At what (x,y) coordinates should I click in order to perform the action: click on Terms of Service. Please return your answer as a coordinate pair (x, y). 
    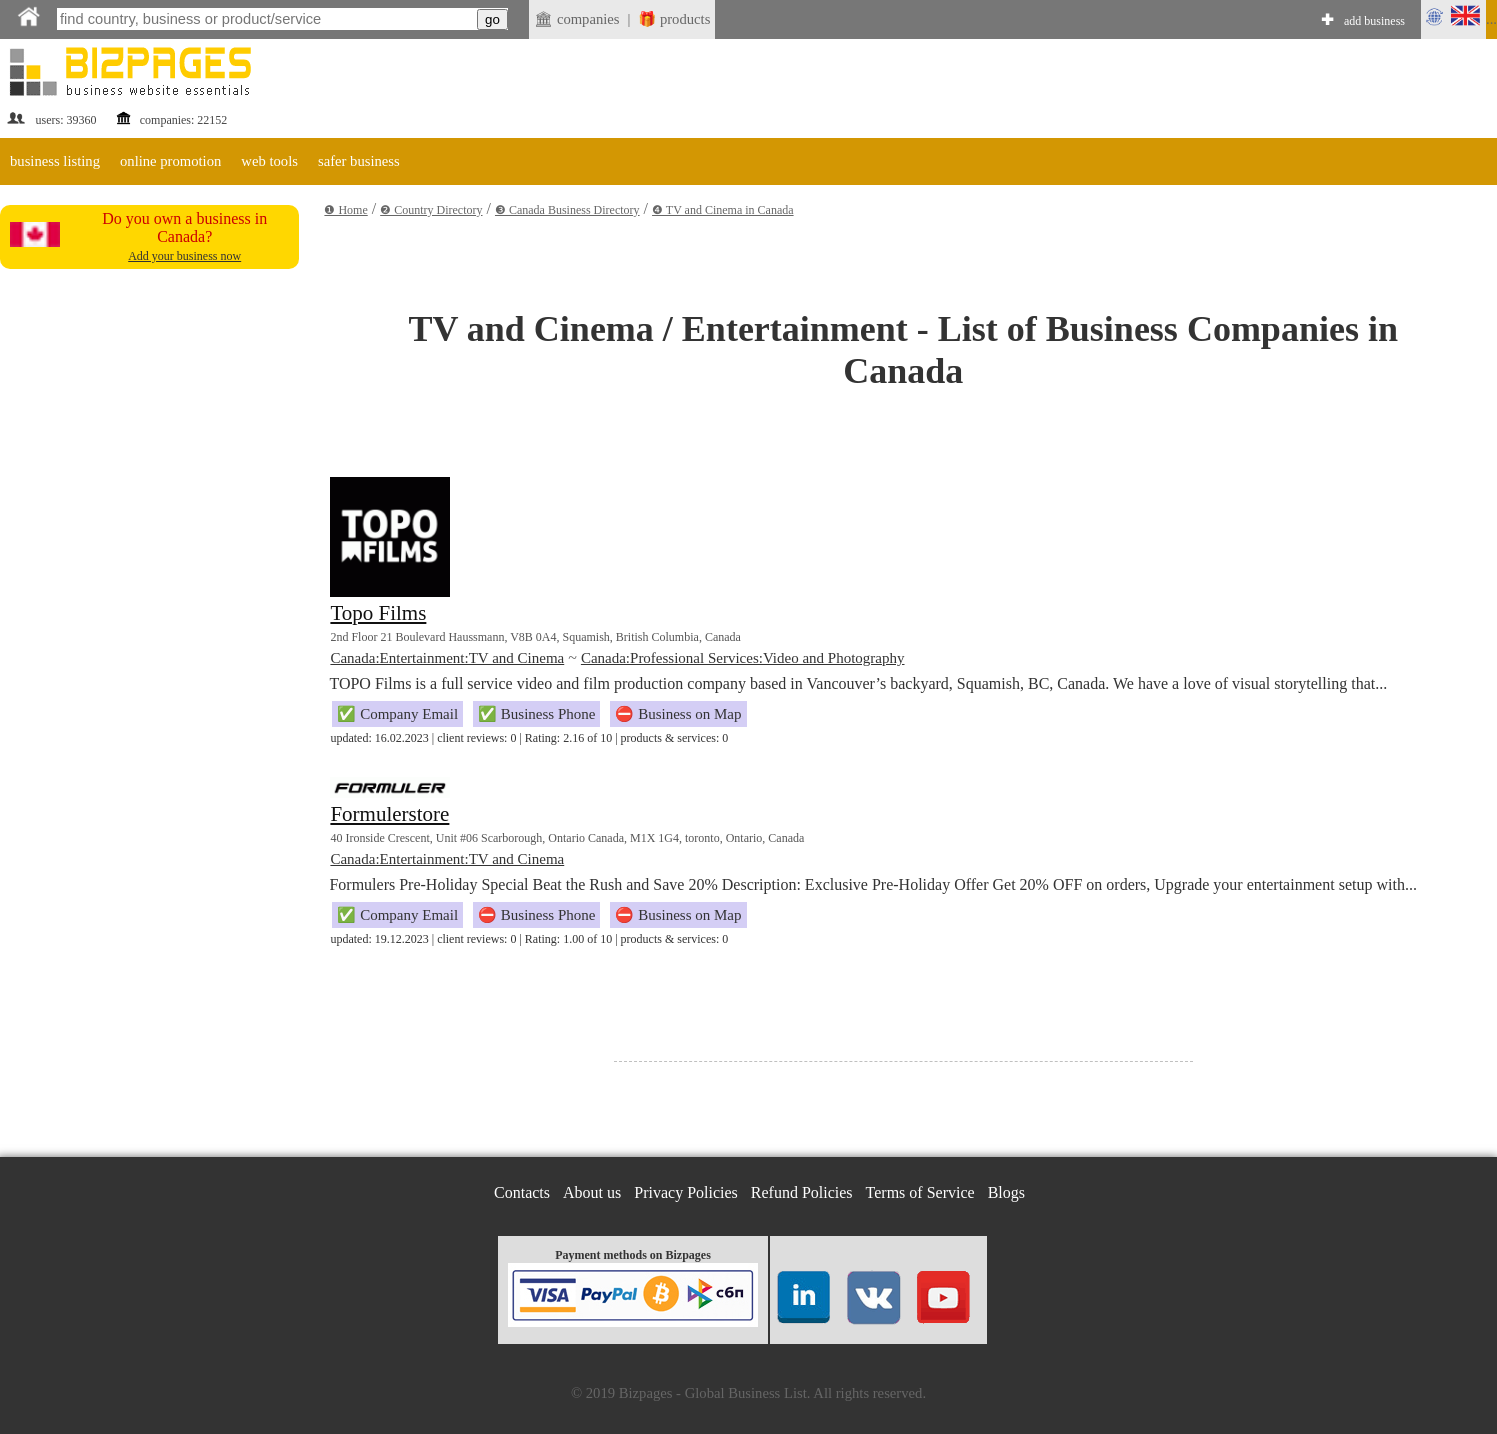
    Looking at the image, I should click on (920, 1192).